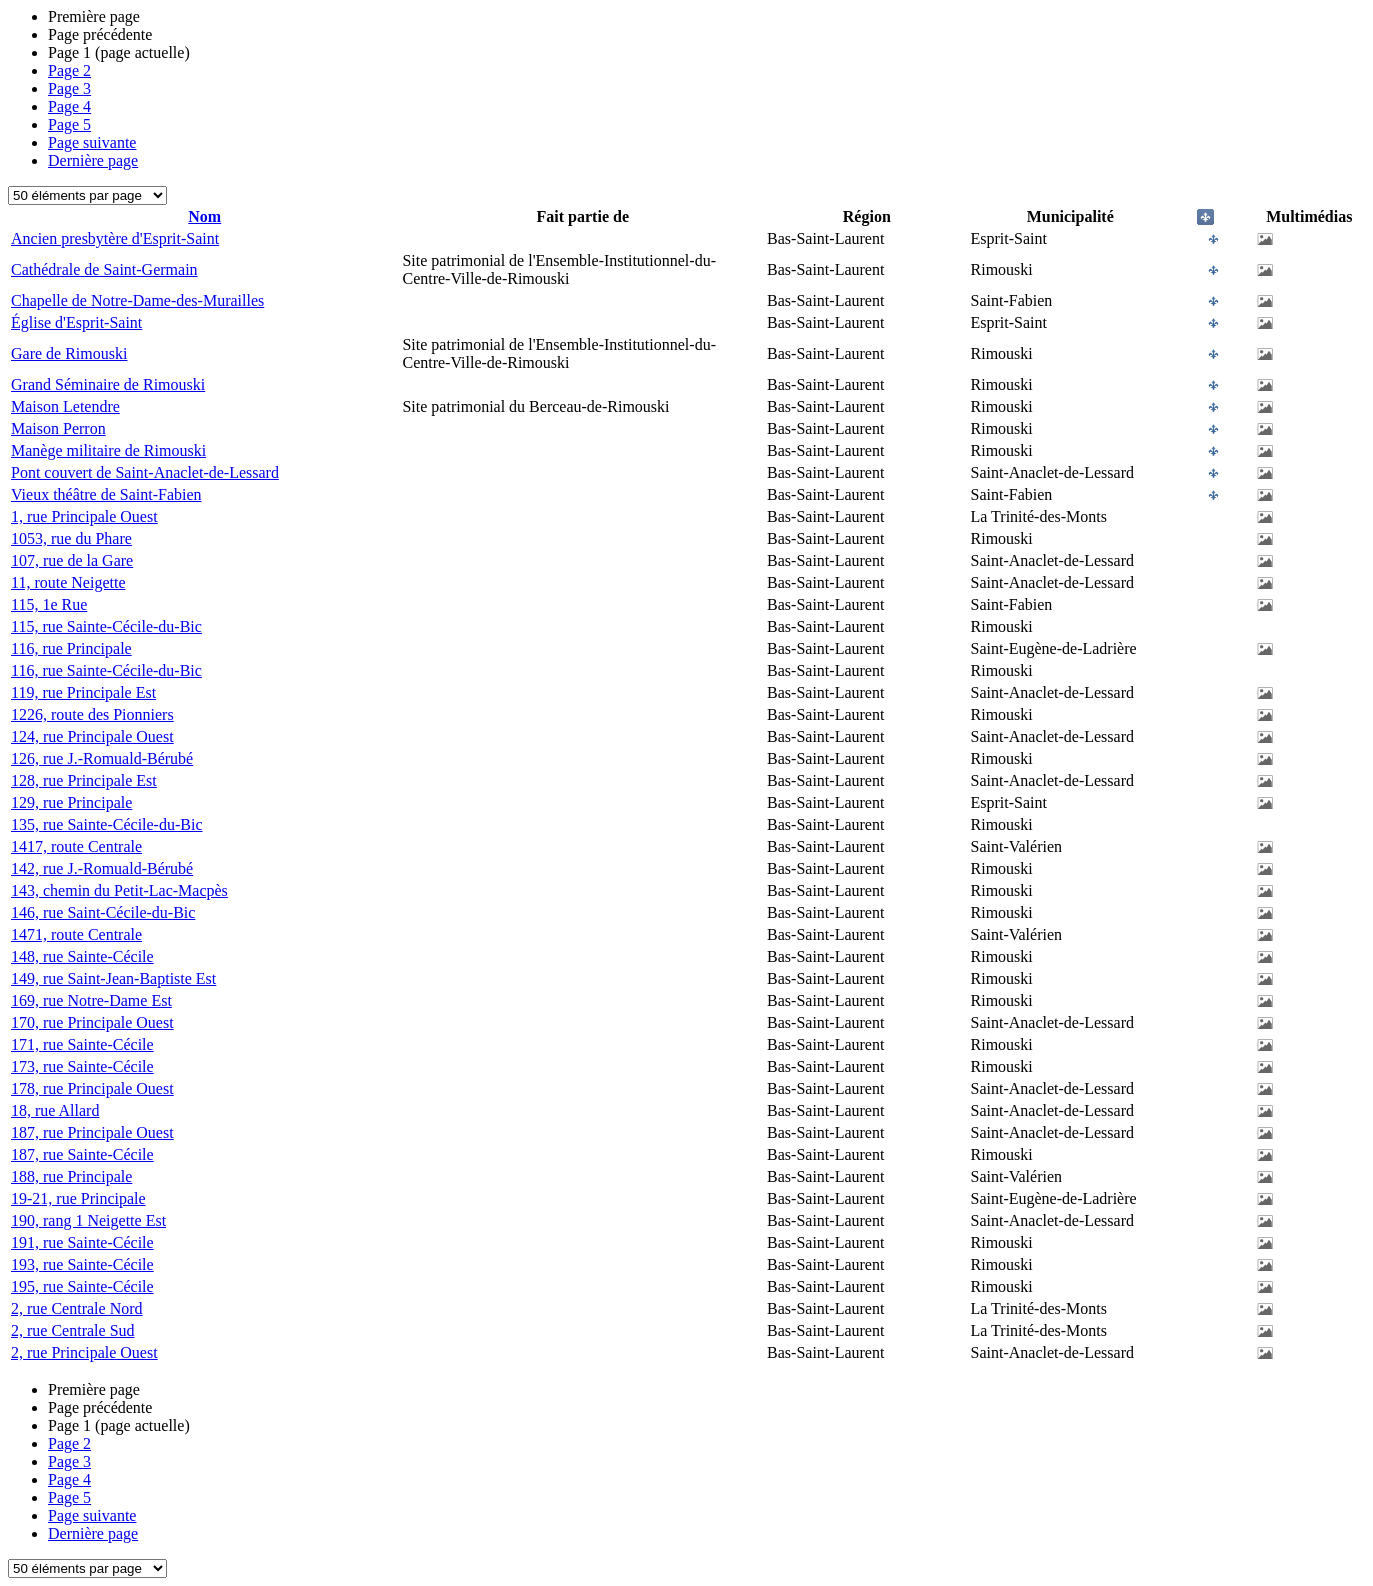 The image size is (1373, 1586). Describe the element at coordinates (93, 160) in the screenshot. I see `Dernière page` at that location.